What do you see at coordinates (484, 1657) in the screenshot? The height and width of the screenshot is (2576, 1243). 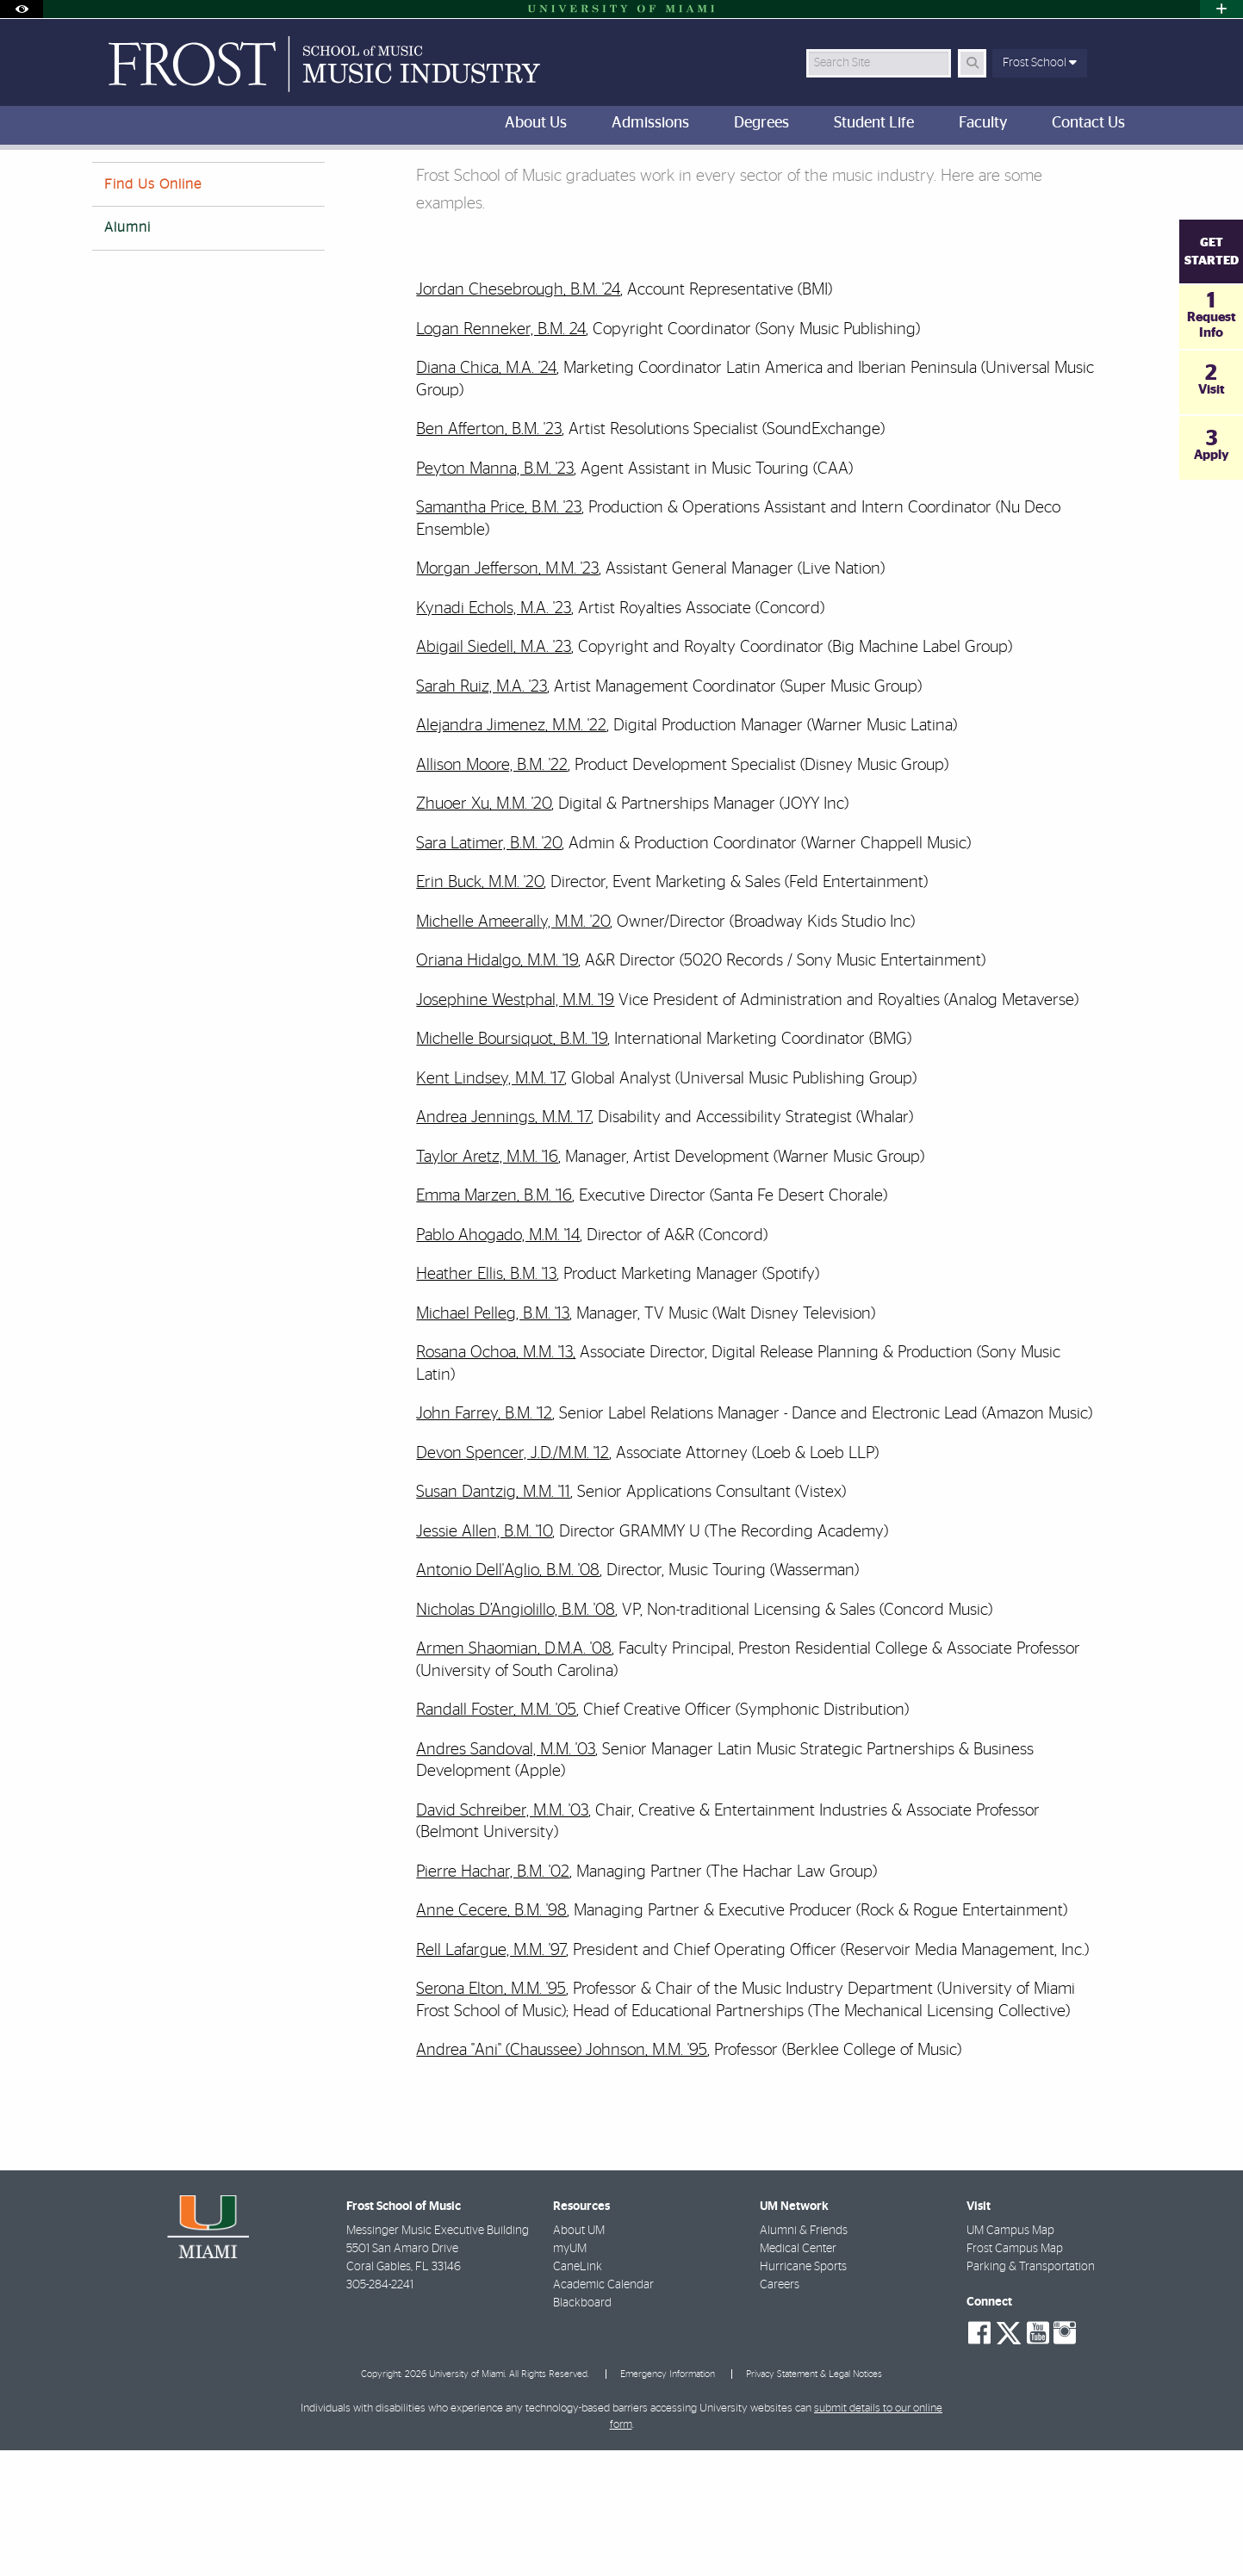 I see `Jessie Allen, B.M. '10` at bounding box center [484, 1657].